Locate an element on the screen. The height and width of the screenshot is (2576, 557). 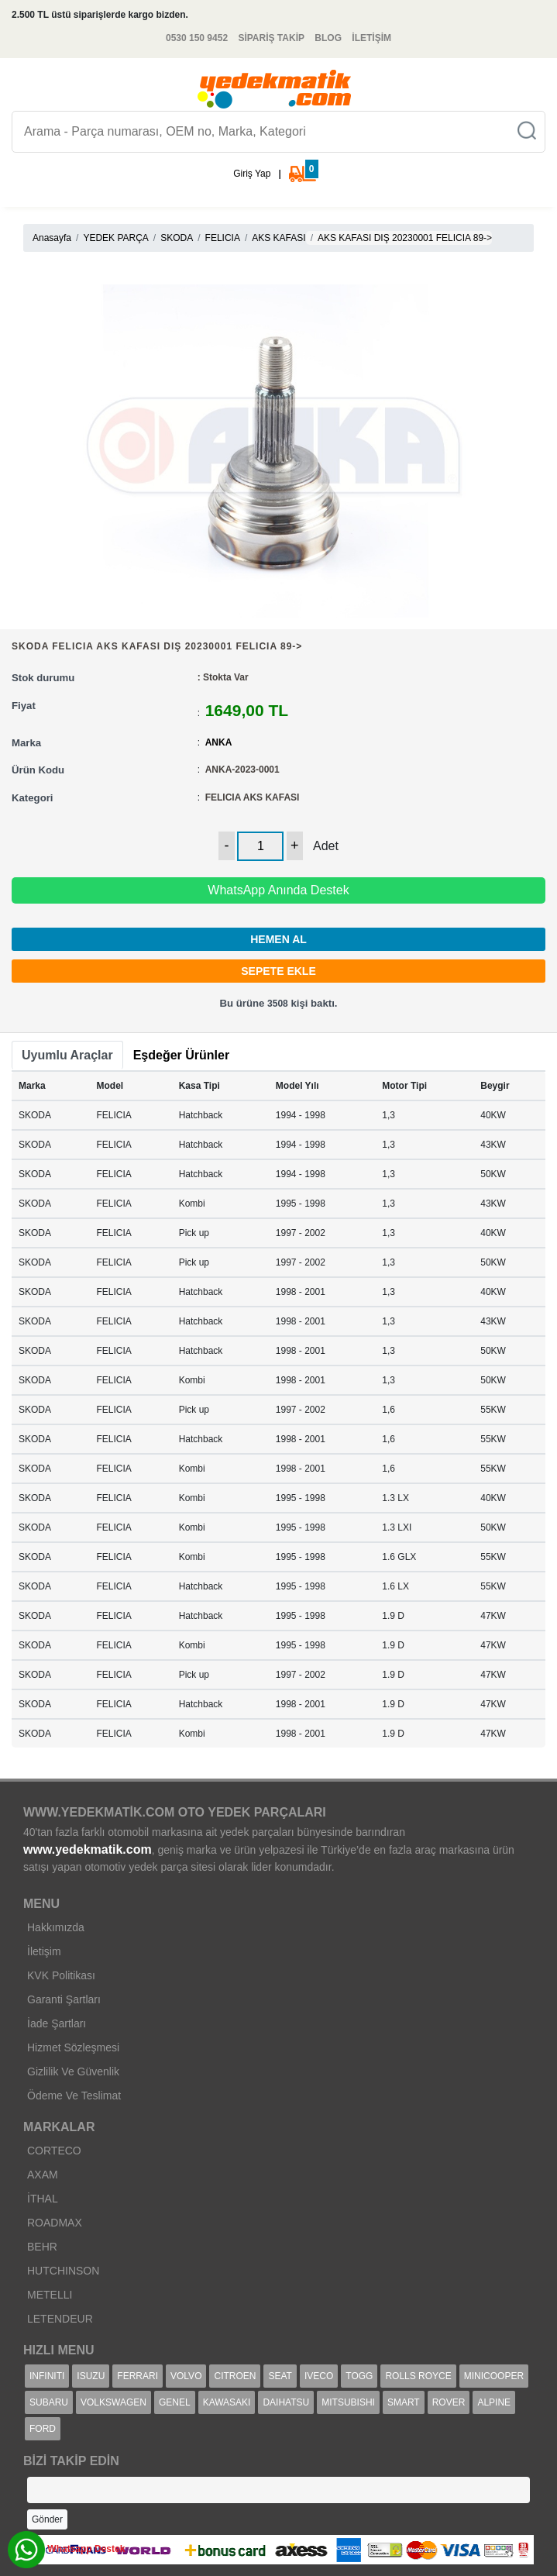
Gizlilik Ve Güvenlik is located at coordinates (73, 2071).